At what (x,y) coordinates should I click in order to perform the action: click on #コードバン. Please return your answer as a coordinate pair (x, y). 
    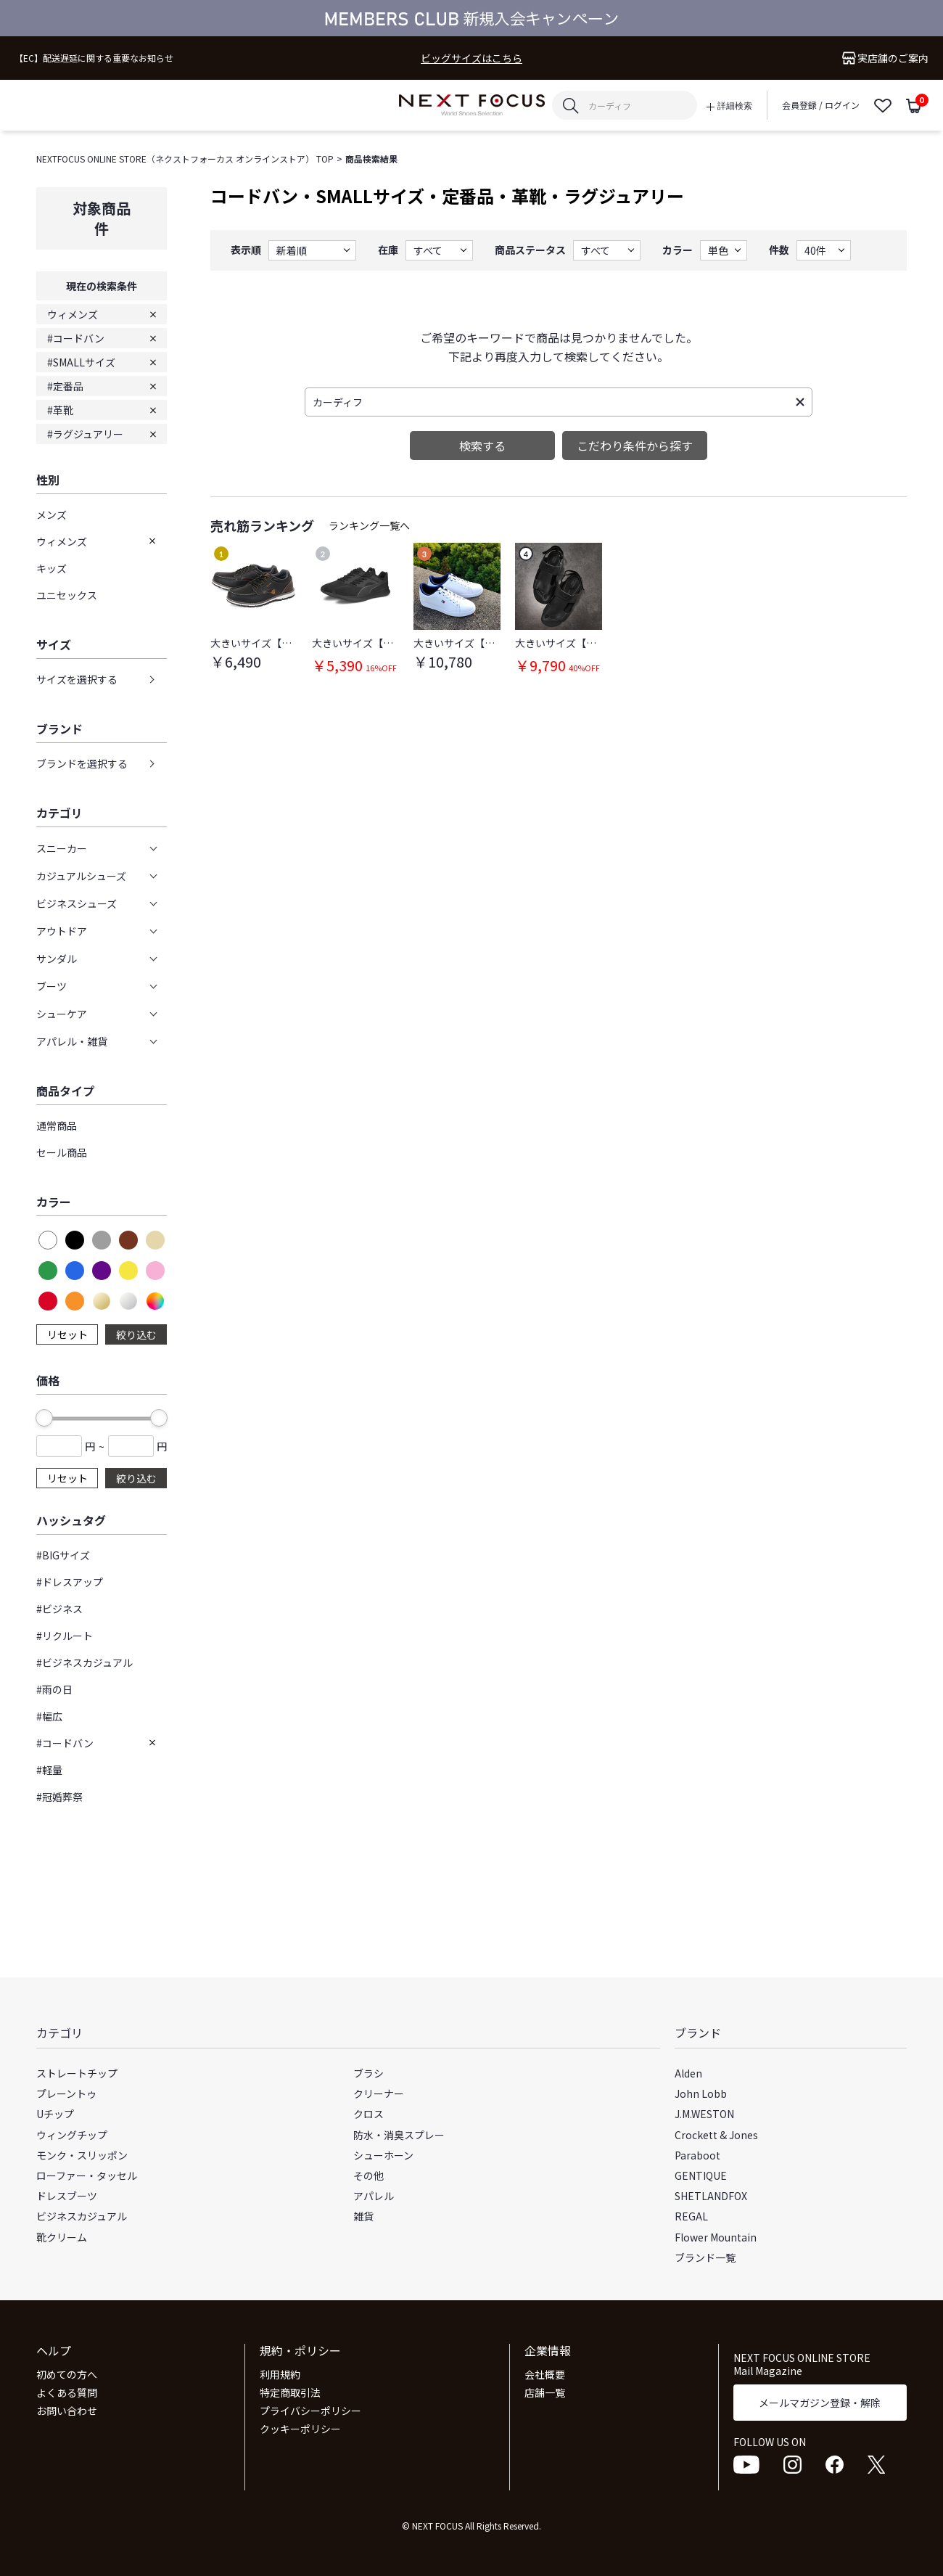
    Looking at the image, I should click on (75, 338).